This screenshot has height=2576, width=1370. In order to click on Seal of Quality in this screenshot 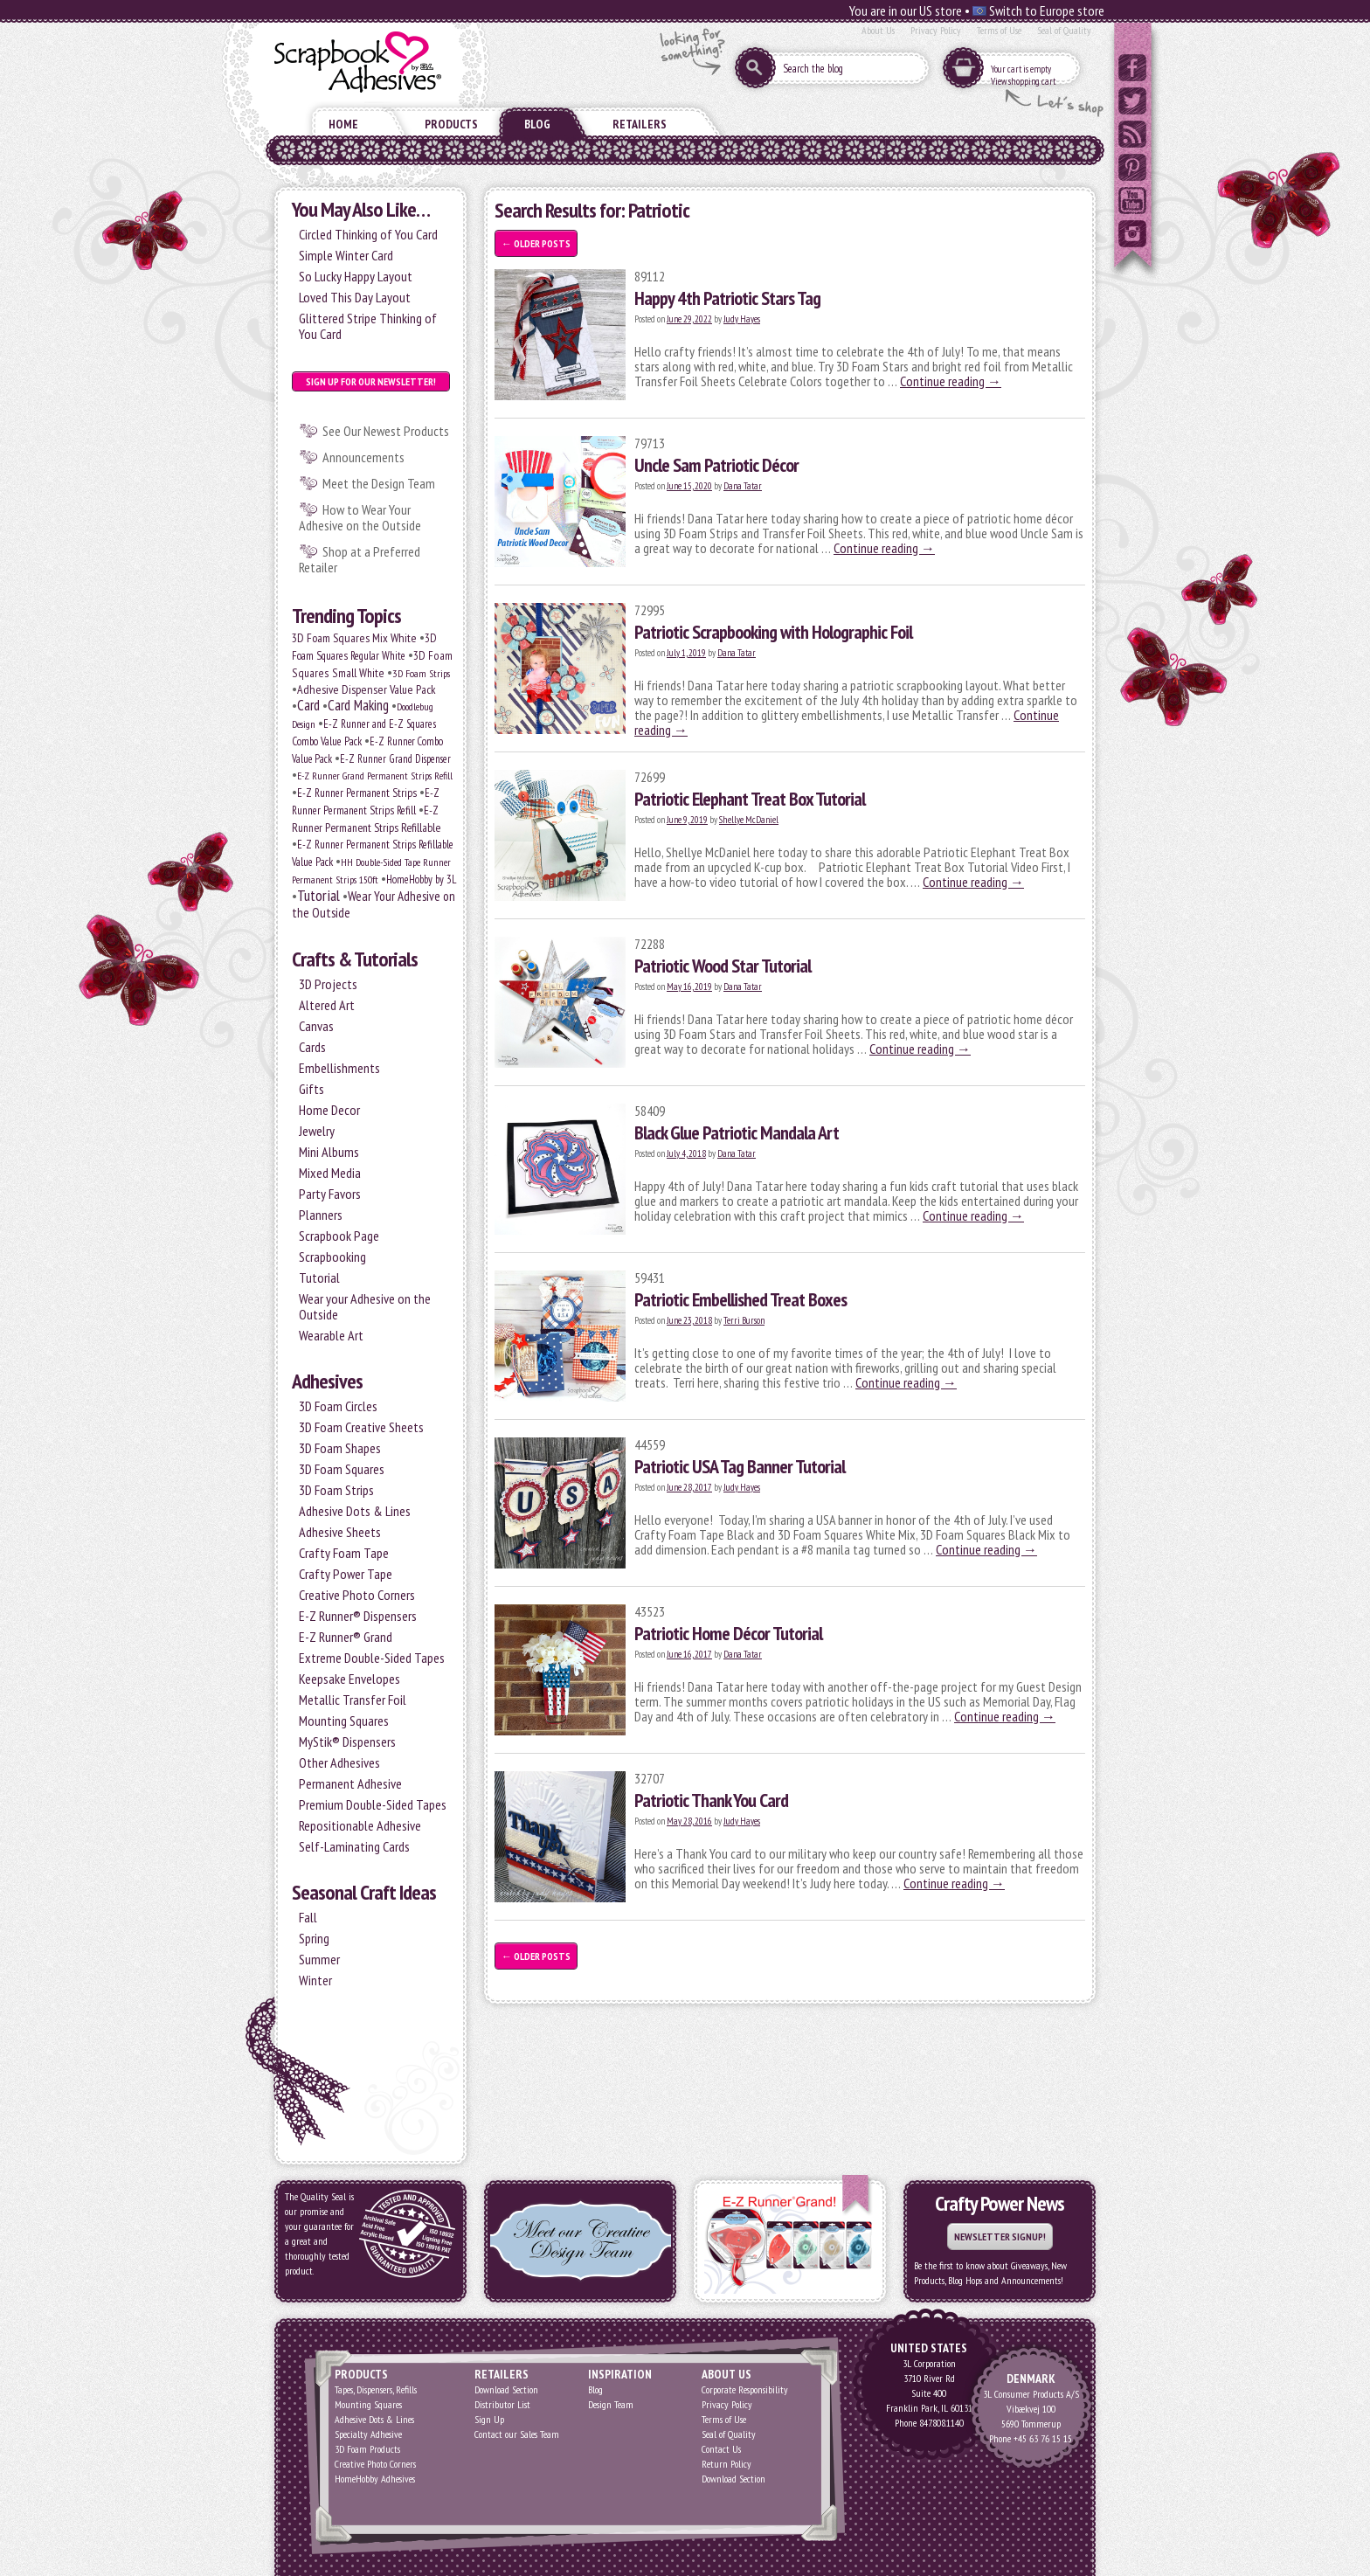, I will do `click(1064, 30)`.